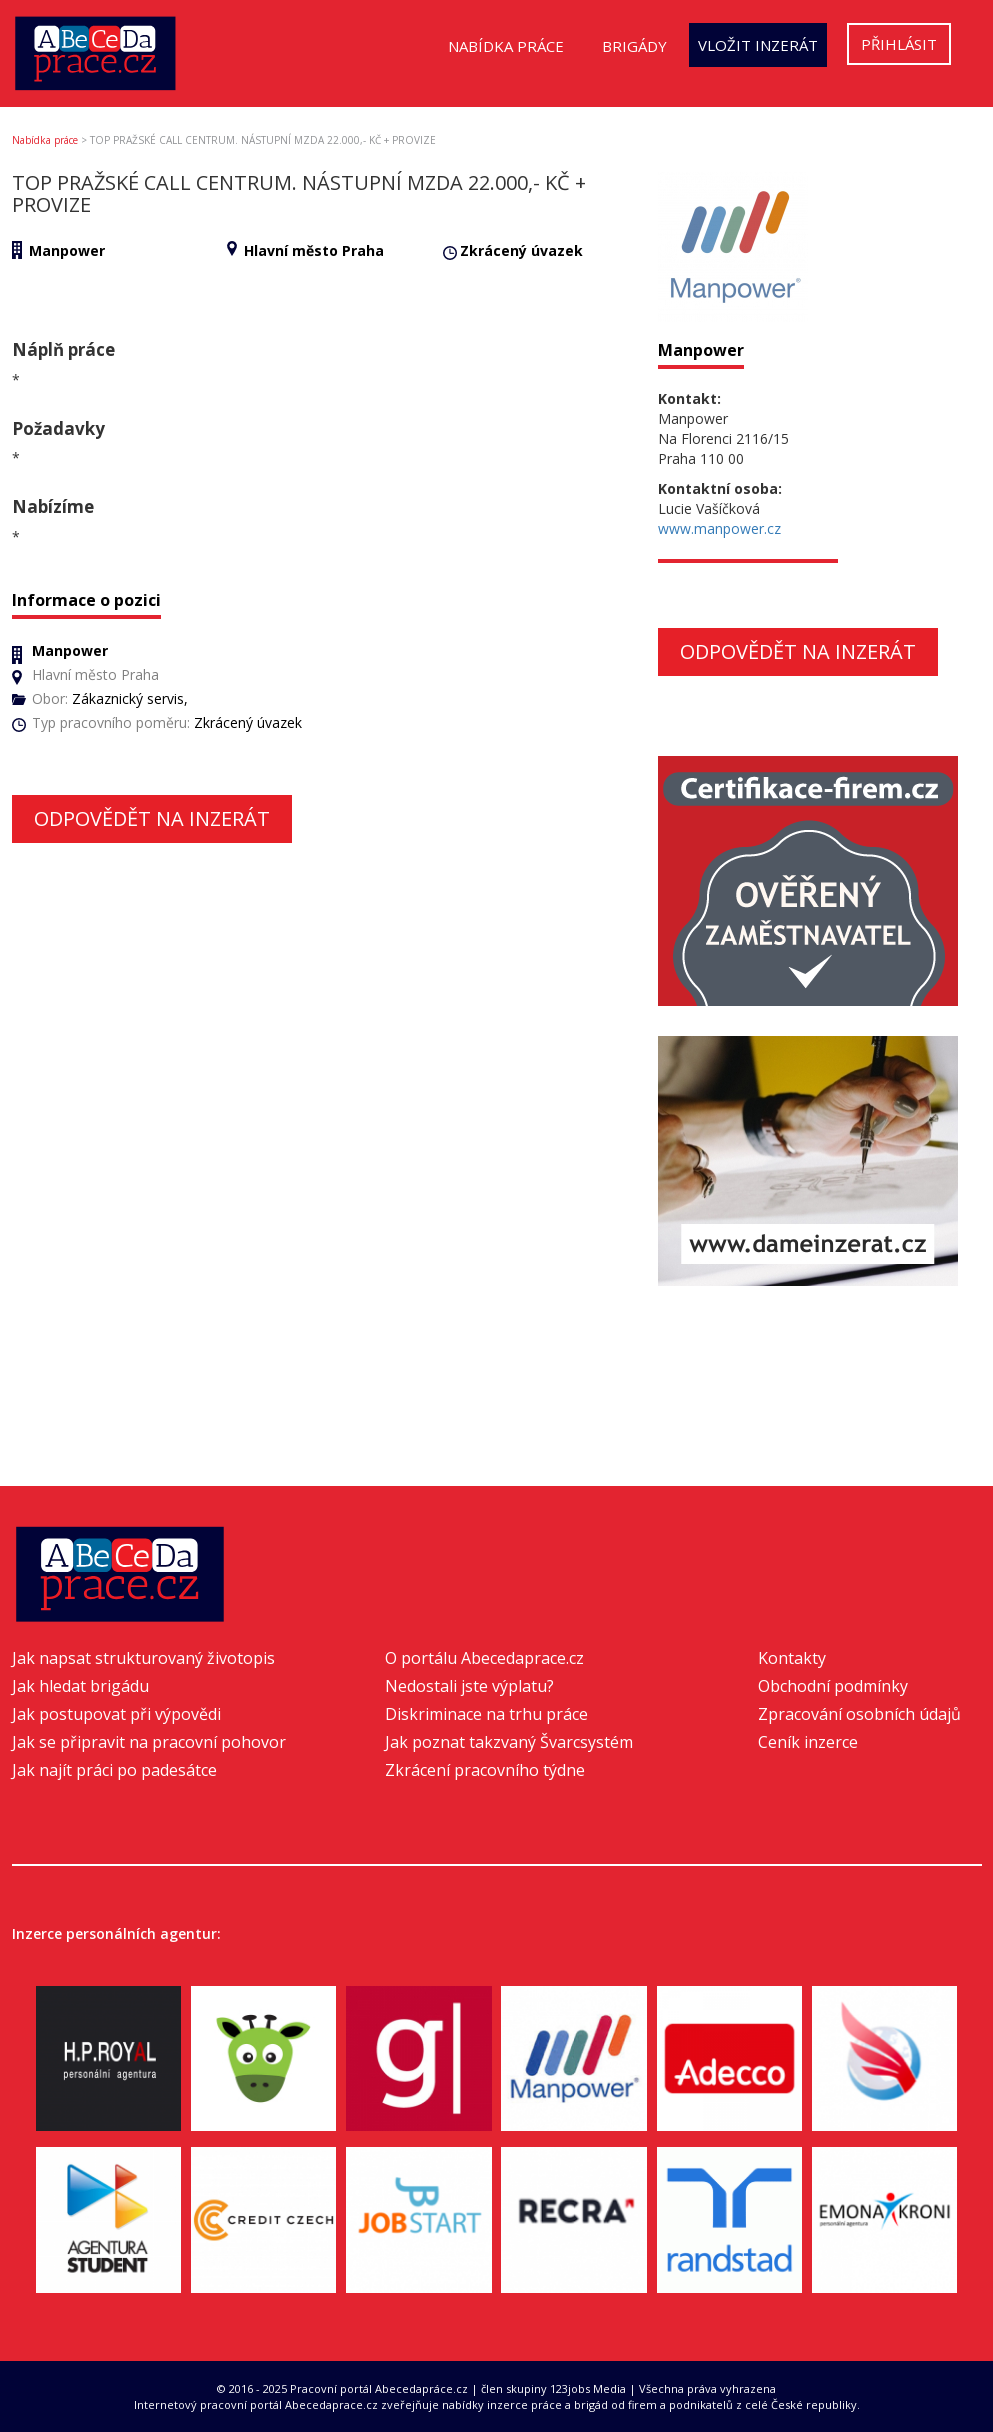 The height and width of the screenshot is (2432, 993). I want to click on Jak se připravit na pracovní pohovor, so click(149, 1742).